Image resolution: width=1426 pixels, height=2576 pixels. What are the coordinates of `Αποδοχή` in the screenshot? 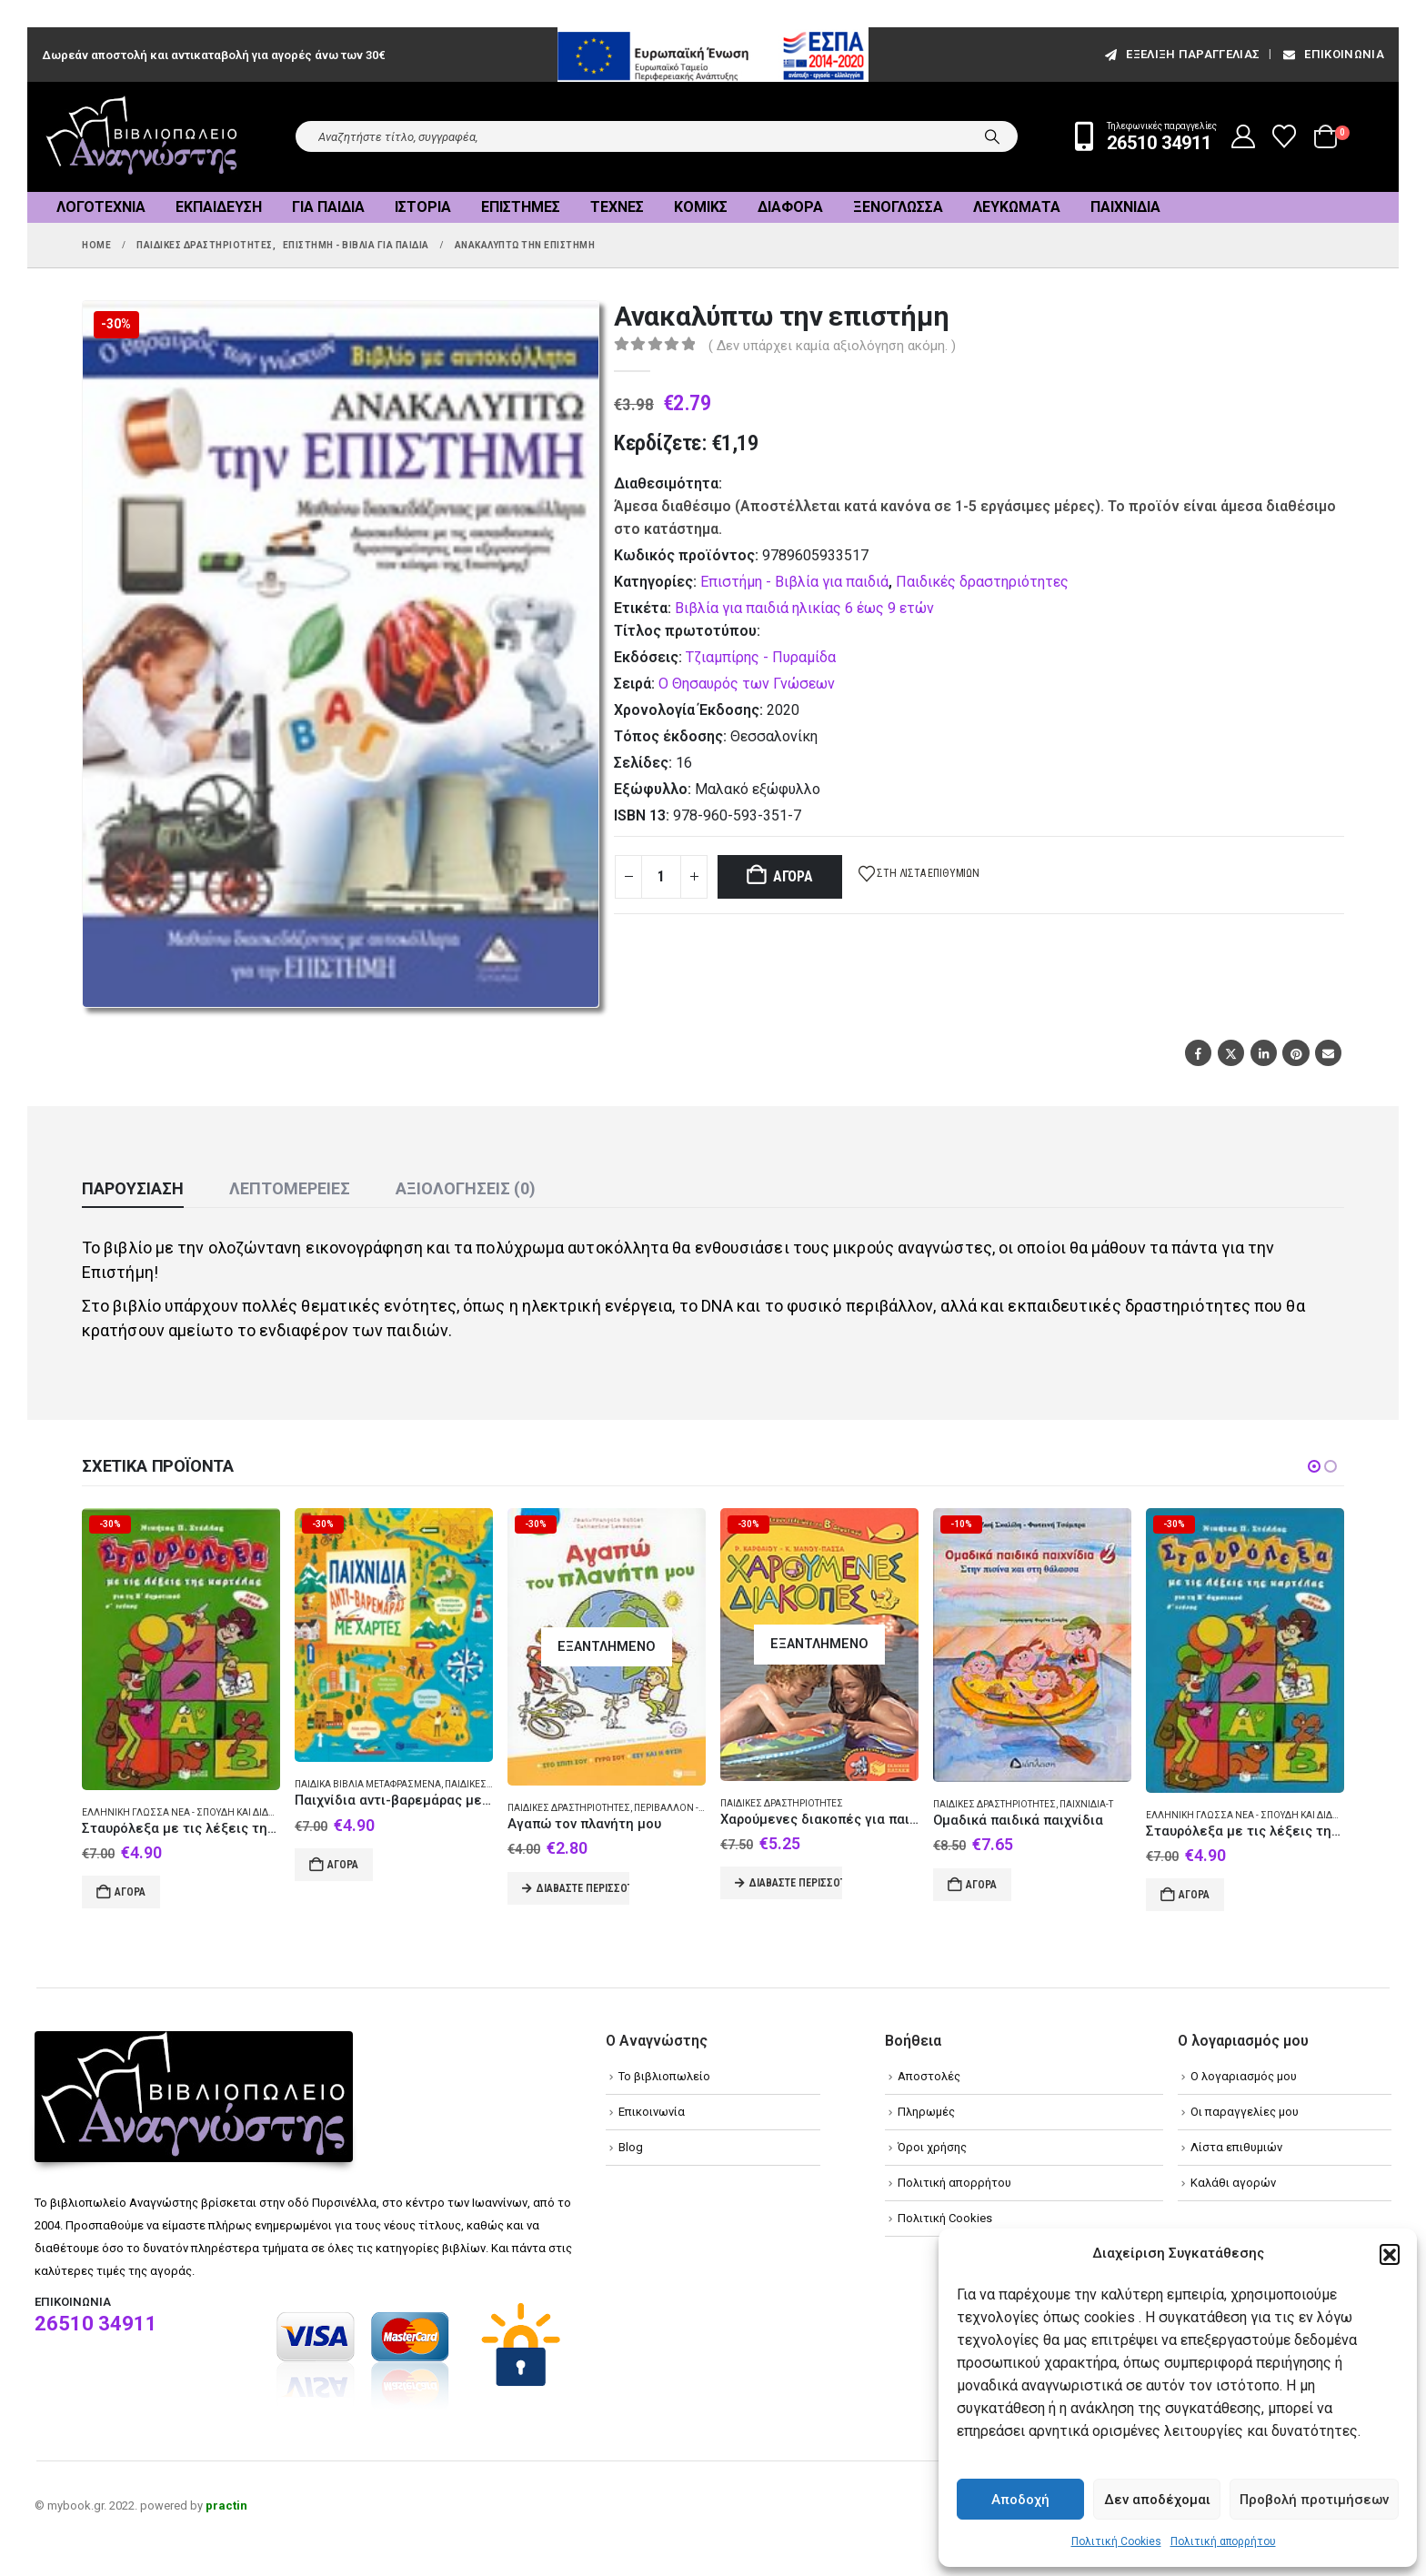 It's located at (1020, 2499).